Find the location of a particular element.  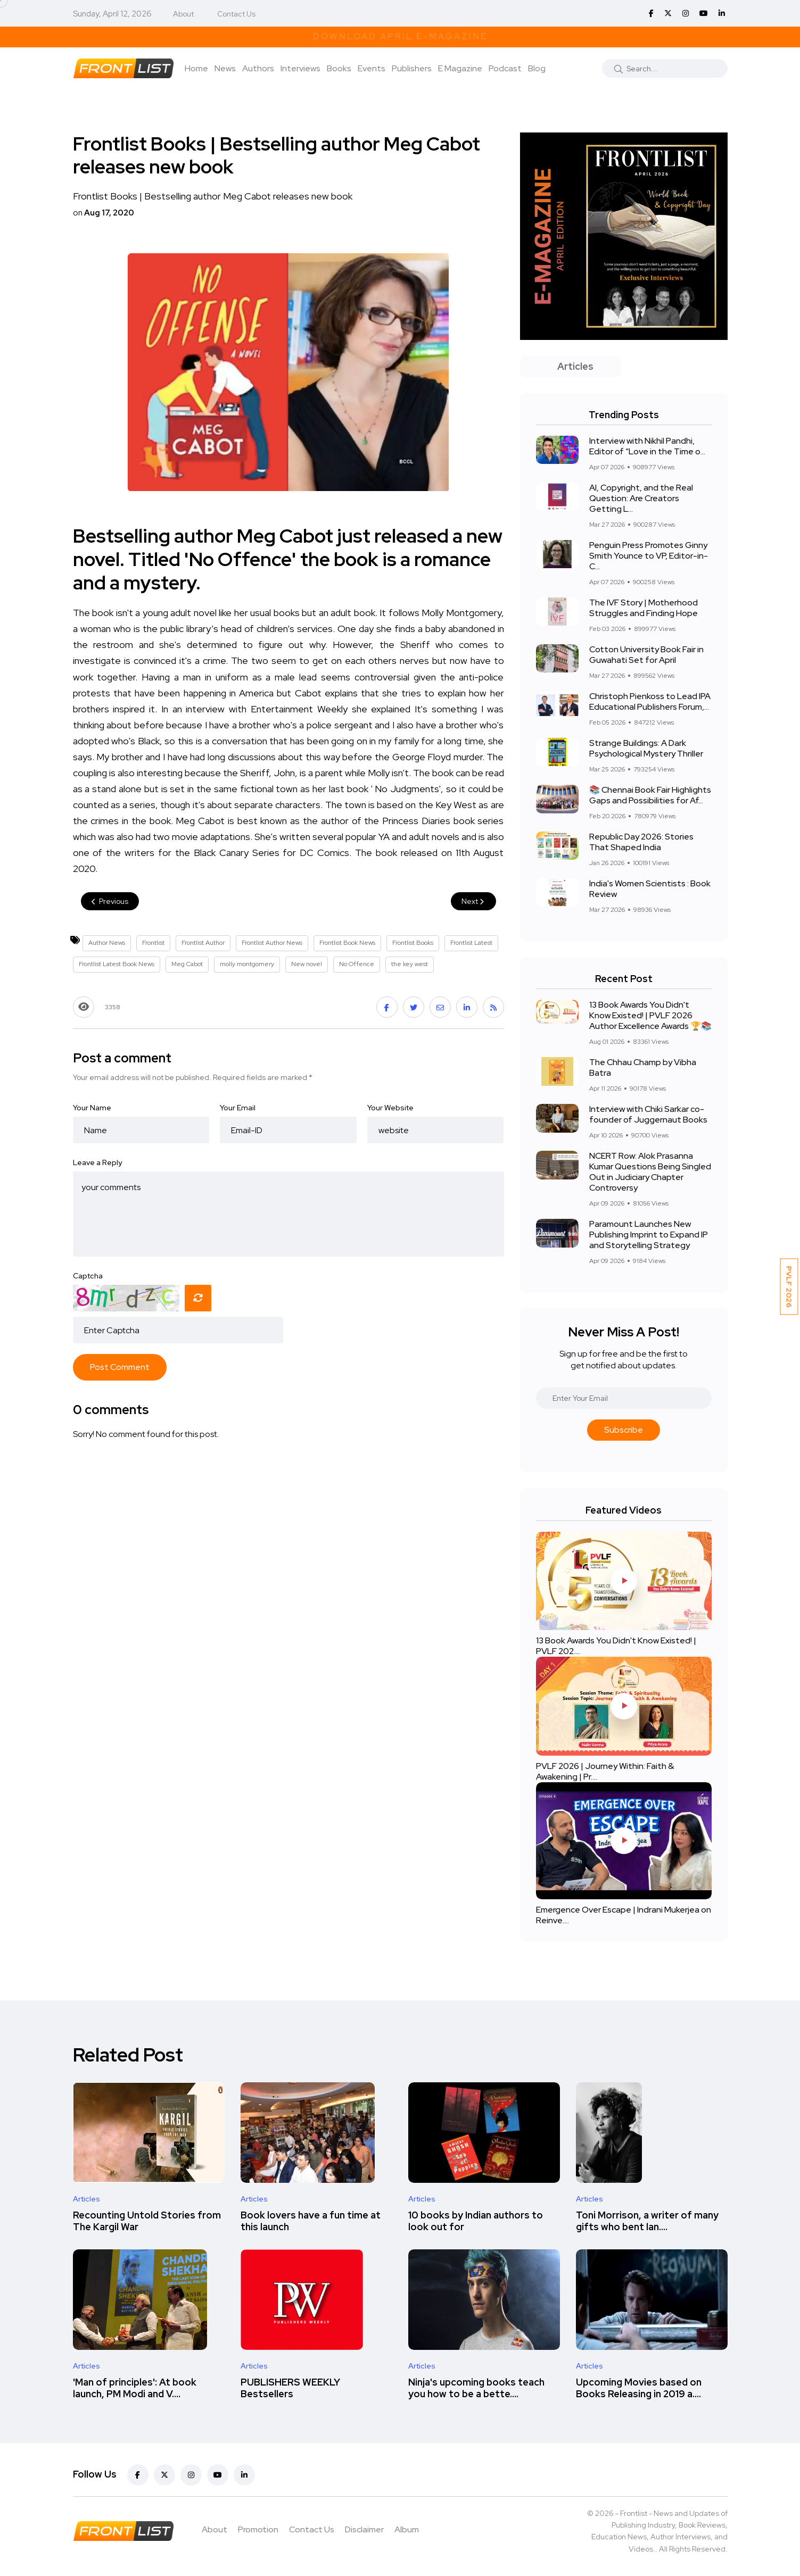

Frontlist Latest is located at coordinates (471, 942).